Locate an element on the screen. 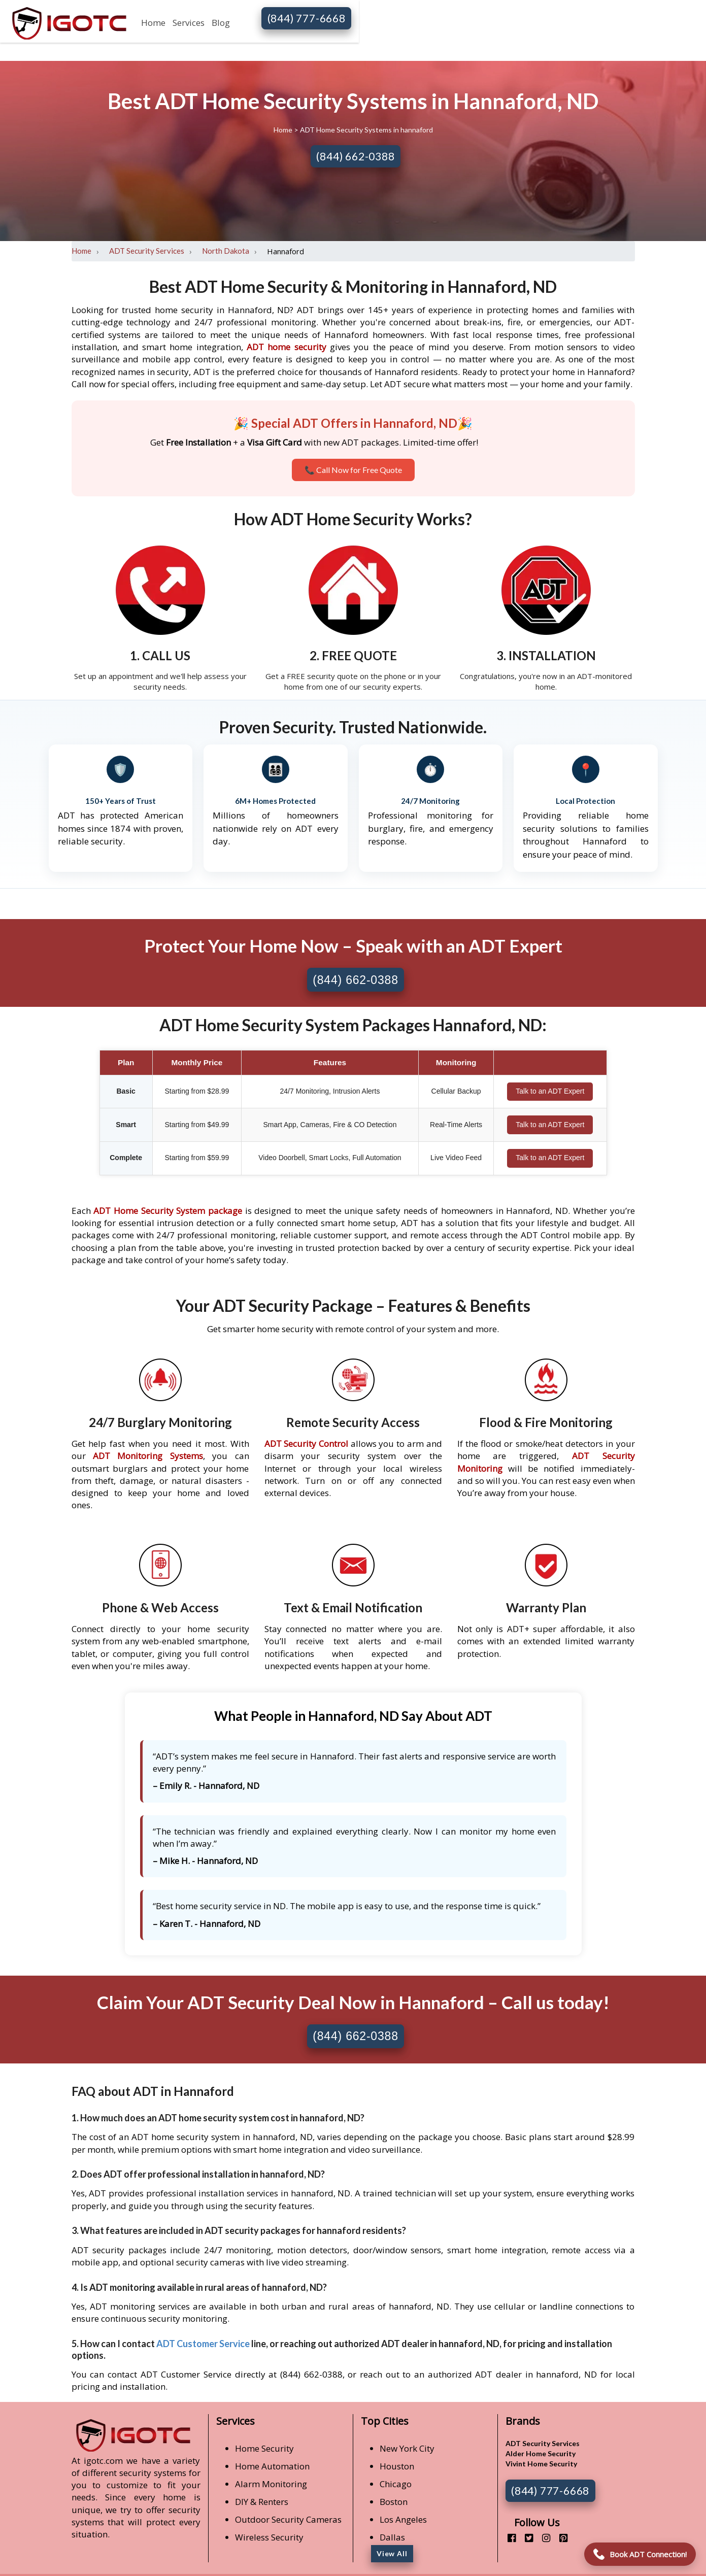 The height and width of the screenshot is (2576, 706). Home Automation is located at coordinates (272, 2466).